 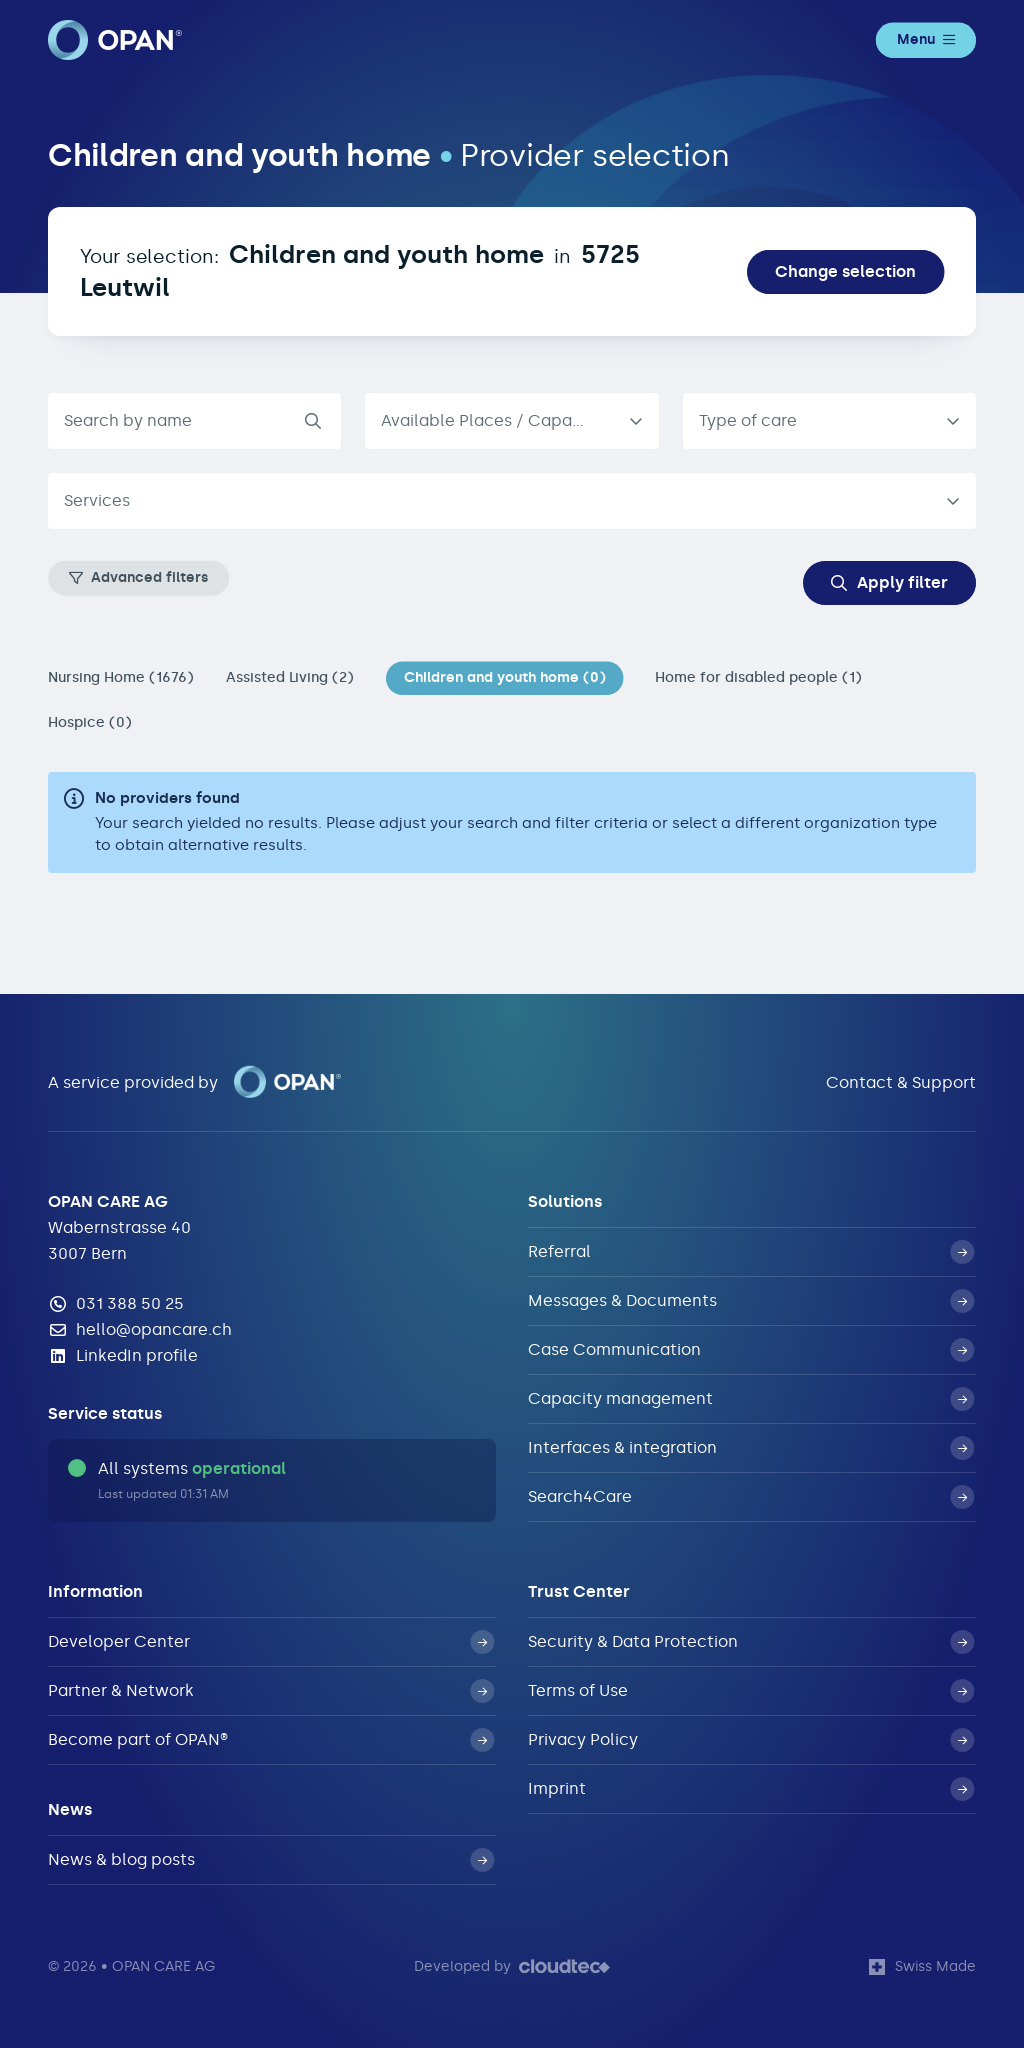 What do you see at coordinates (889, 582) in the screenshot?
I see `Apply filter` at bounding box center [889, 582].